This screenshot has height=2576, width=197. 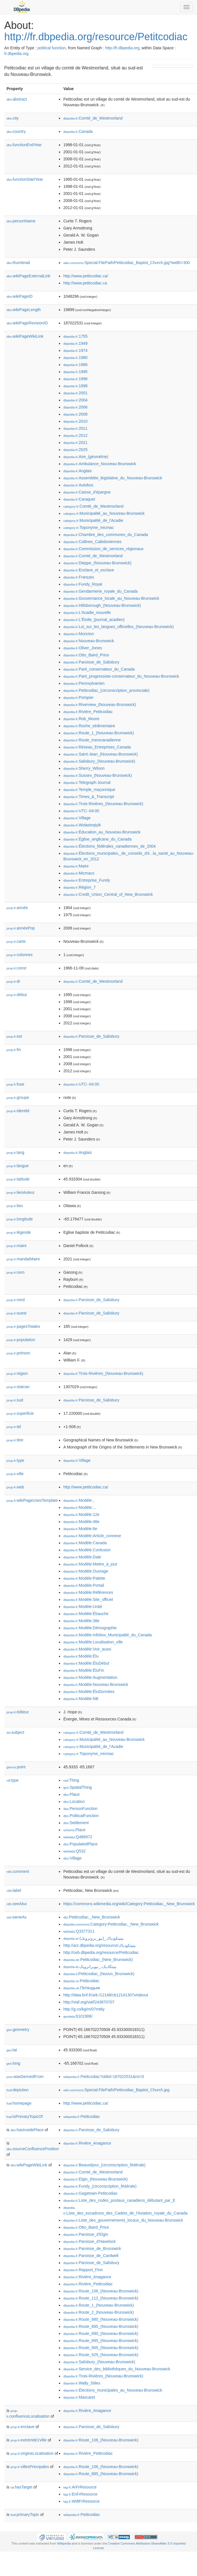 What do you see at coordinates (18, 1097) in the screenshot?
I see `groupe` at bounding box center [18, 1097].